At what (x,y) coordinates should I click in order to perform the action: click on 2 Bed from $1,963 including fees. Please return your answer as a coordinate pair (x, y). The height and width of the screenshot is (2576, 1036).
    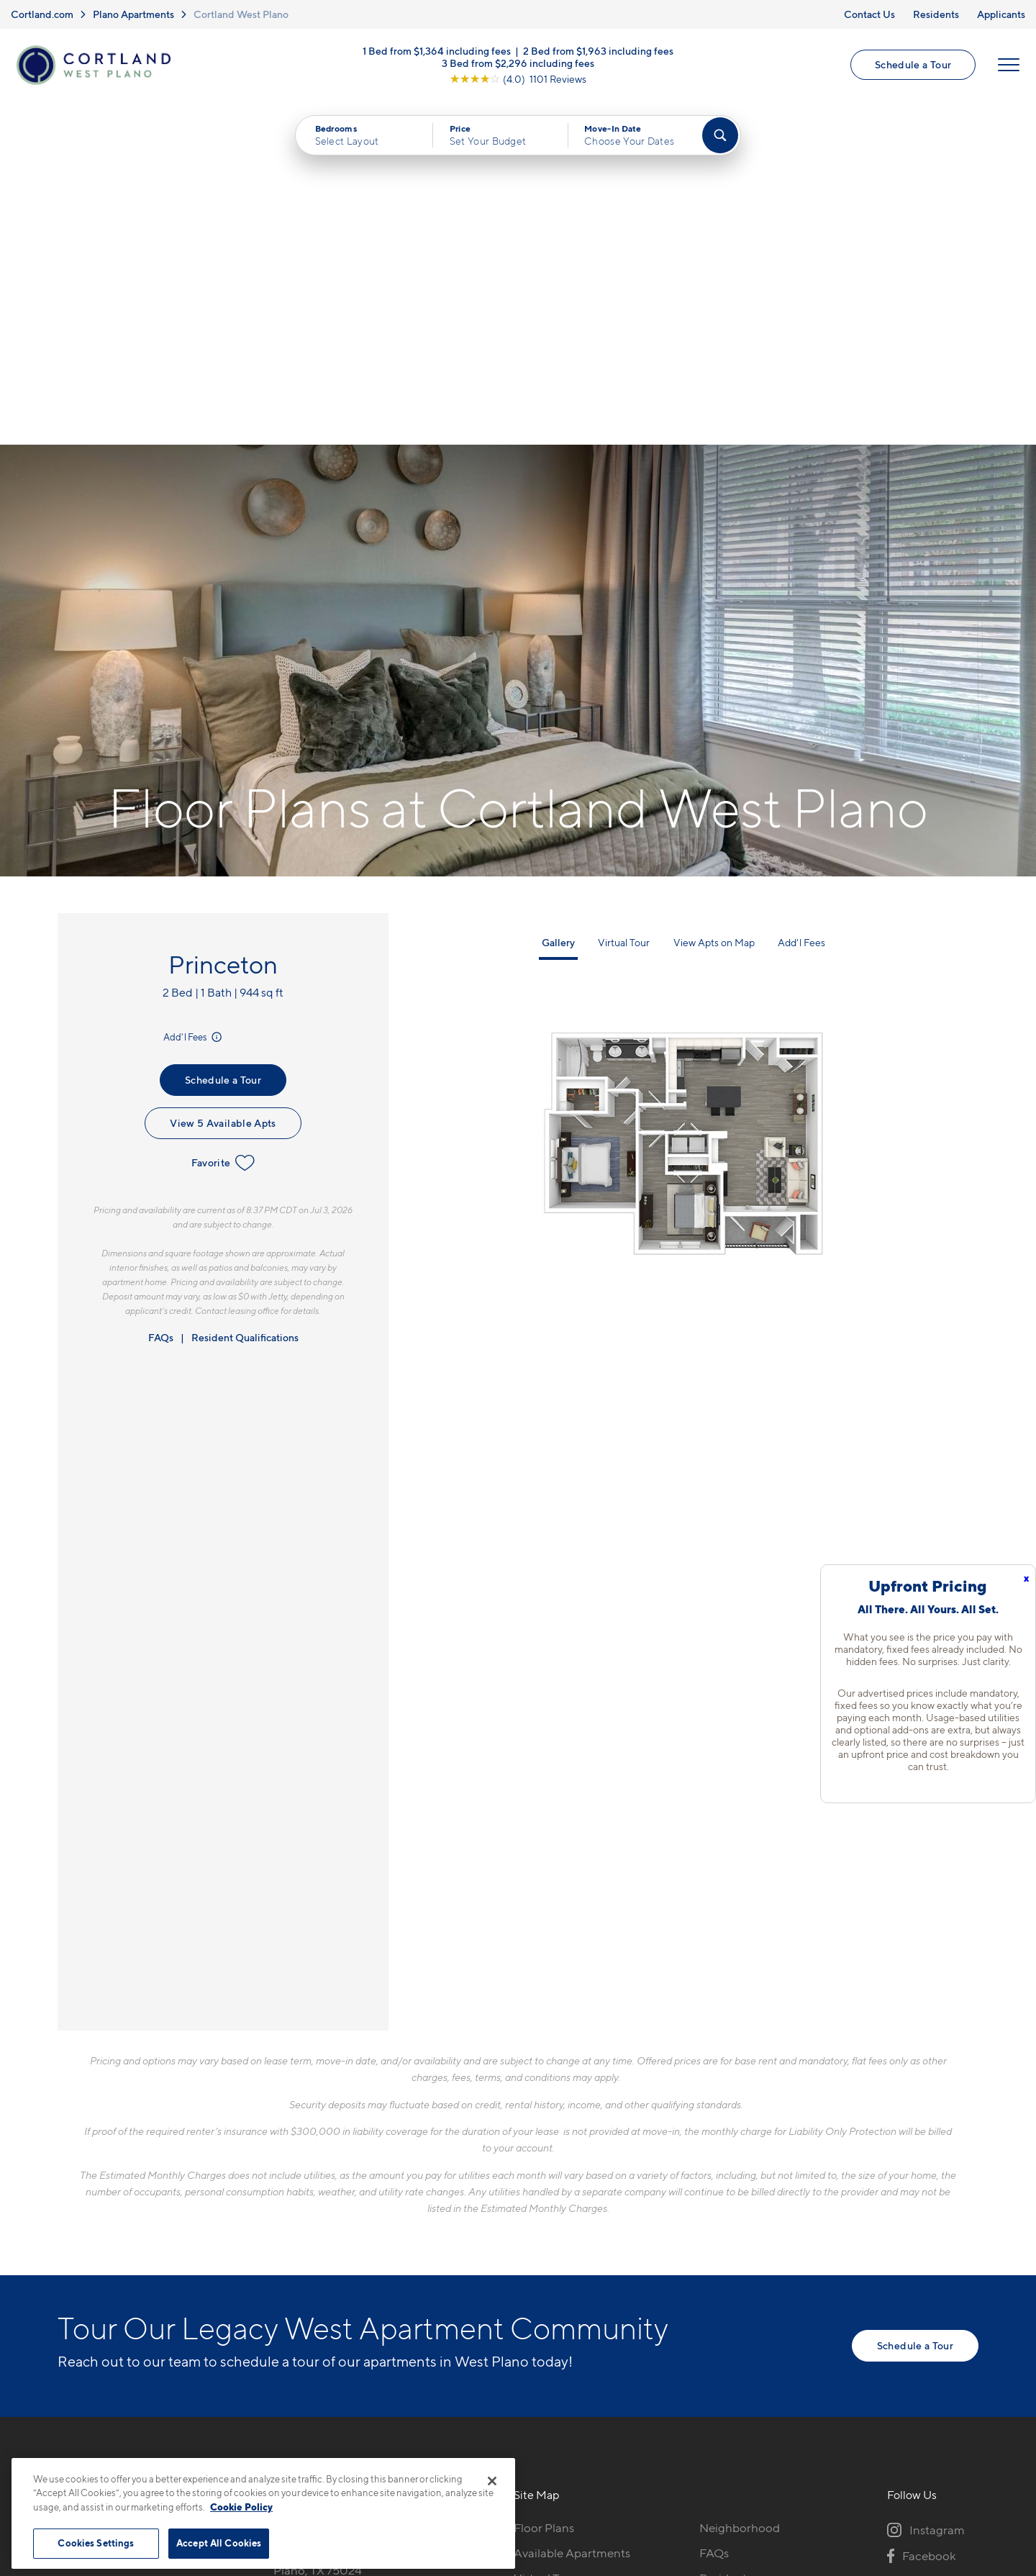
    Looking at the image, I should click on (598, 51).